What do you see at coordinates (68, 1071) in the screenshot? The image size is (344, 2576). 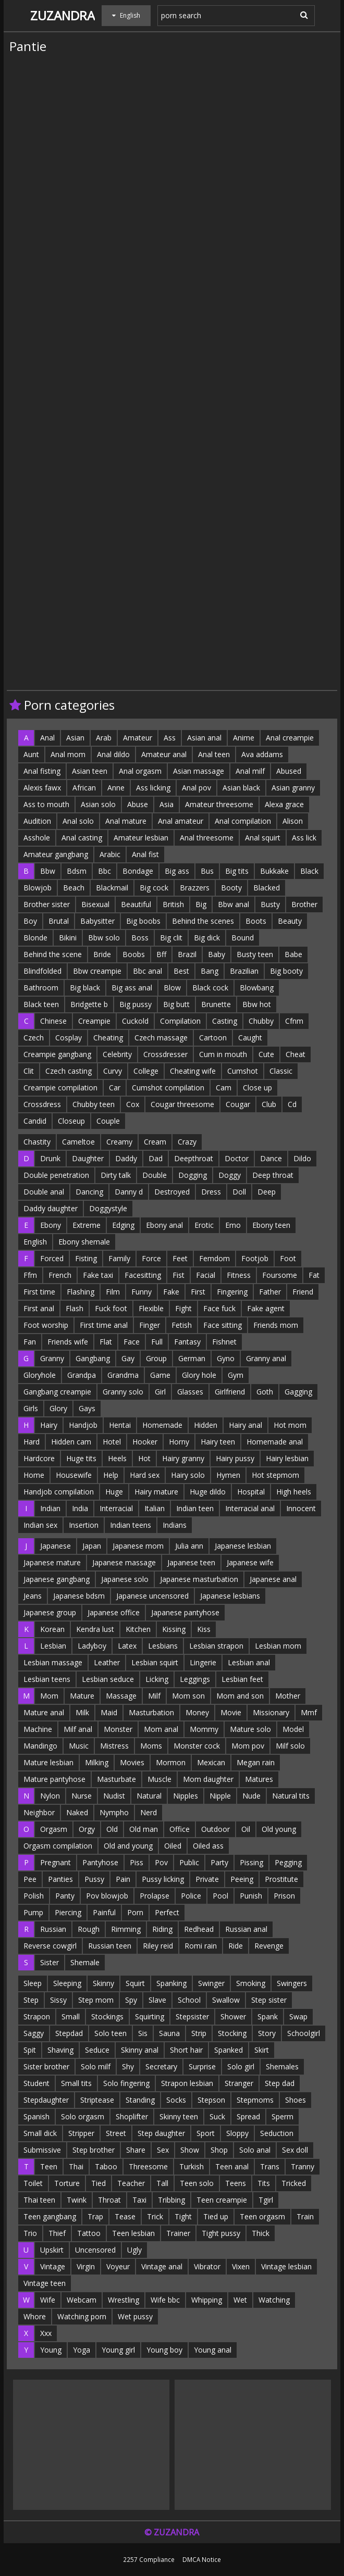 I see `Czech casting` at bounding box center [68, 1071].